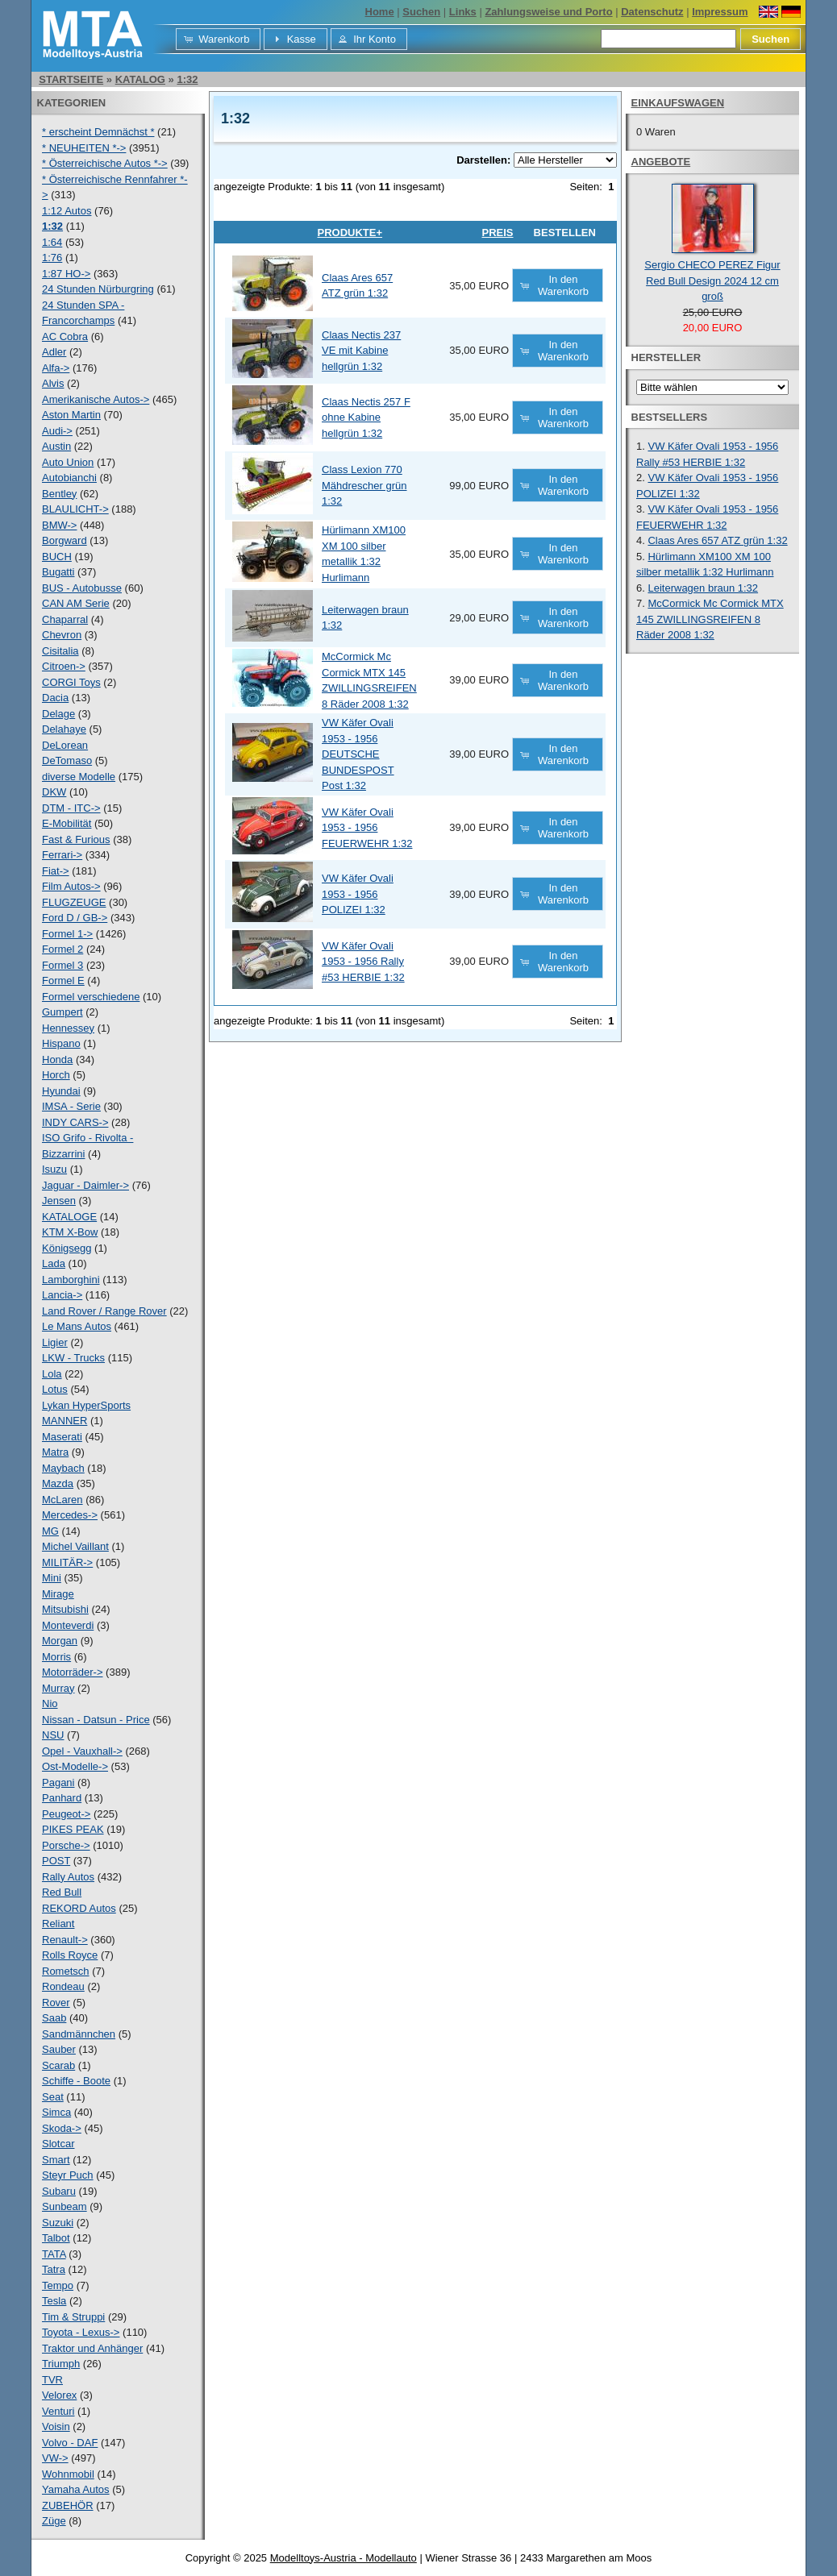  Describe the element at coordinates (343, 2558) in the screenshot. I see `Modelltoys-Austria - Modellauto` at that location.